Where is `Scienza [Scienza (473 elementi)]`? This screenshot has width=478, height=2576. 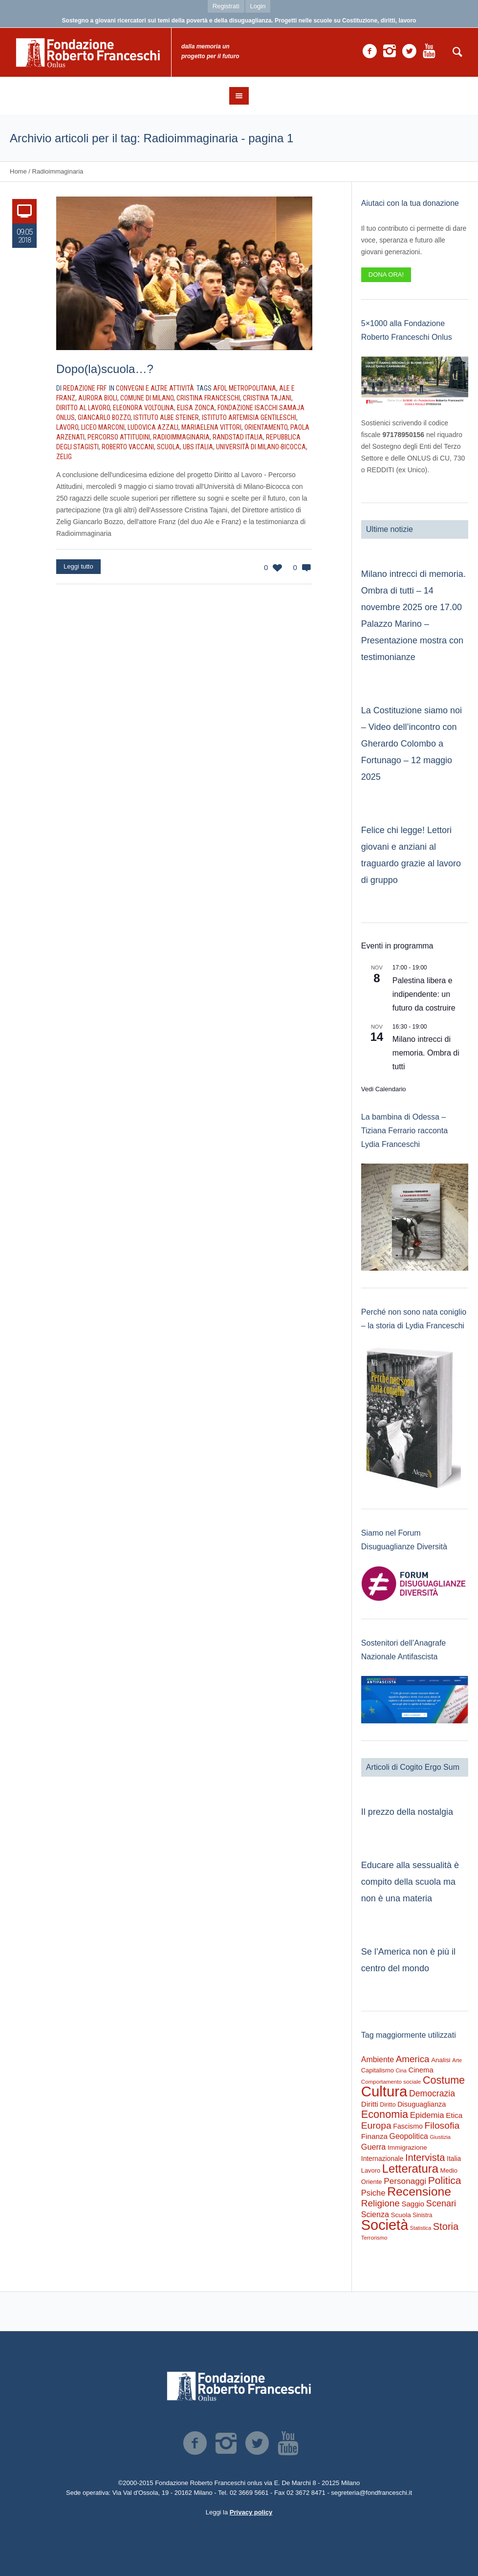
Scienza [Scienza (473 elementi)] is located at coordinates (375, 2214).